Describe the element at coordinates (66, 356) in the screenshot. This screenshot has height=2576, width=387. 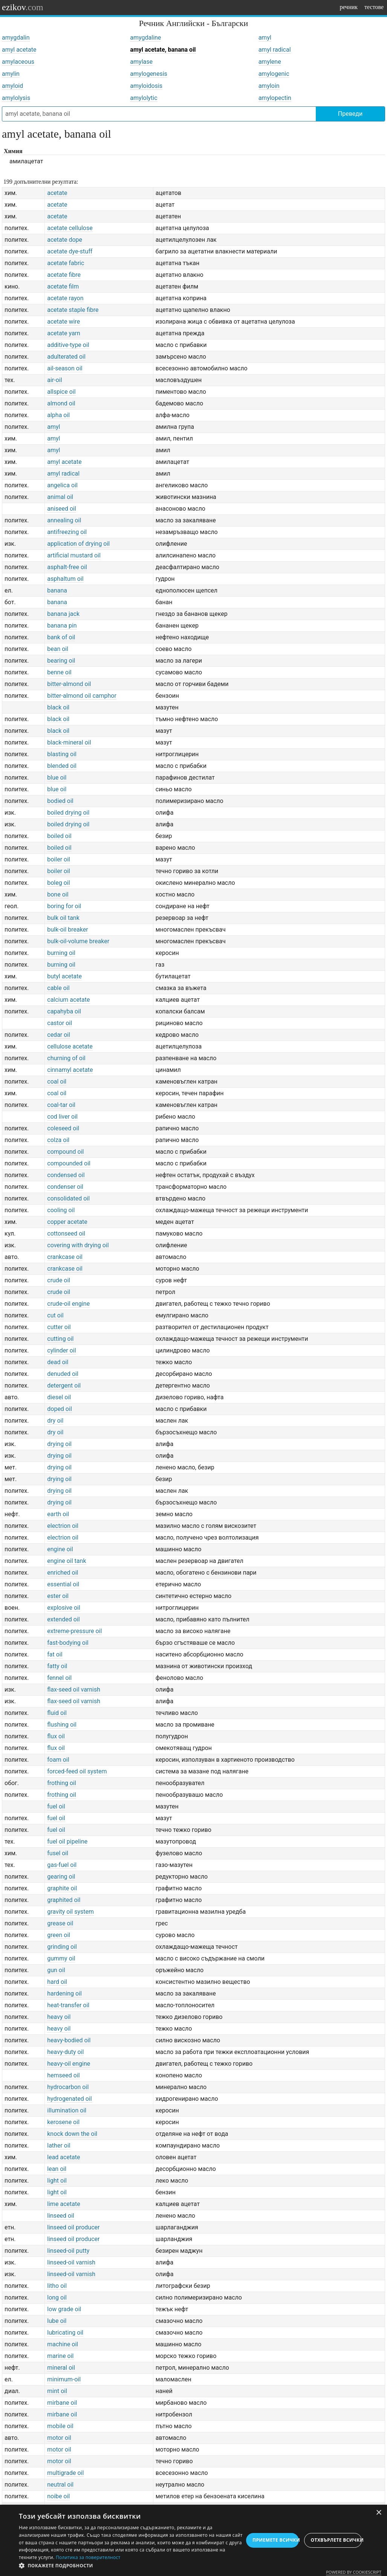
I see `adulterated oil` at that location.